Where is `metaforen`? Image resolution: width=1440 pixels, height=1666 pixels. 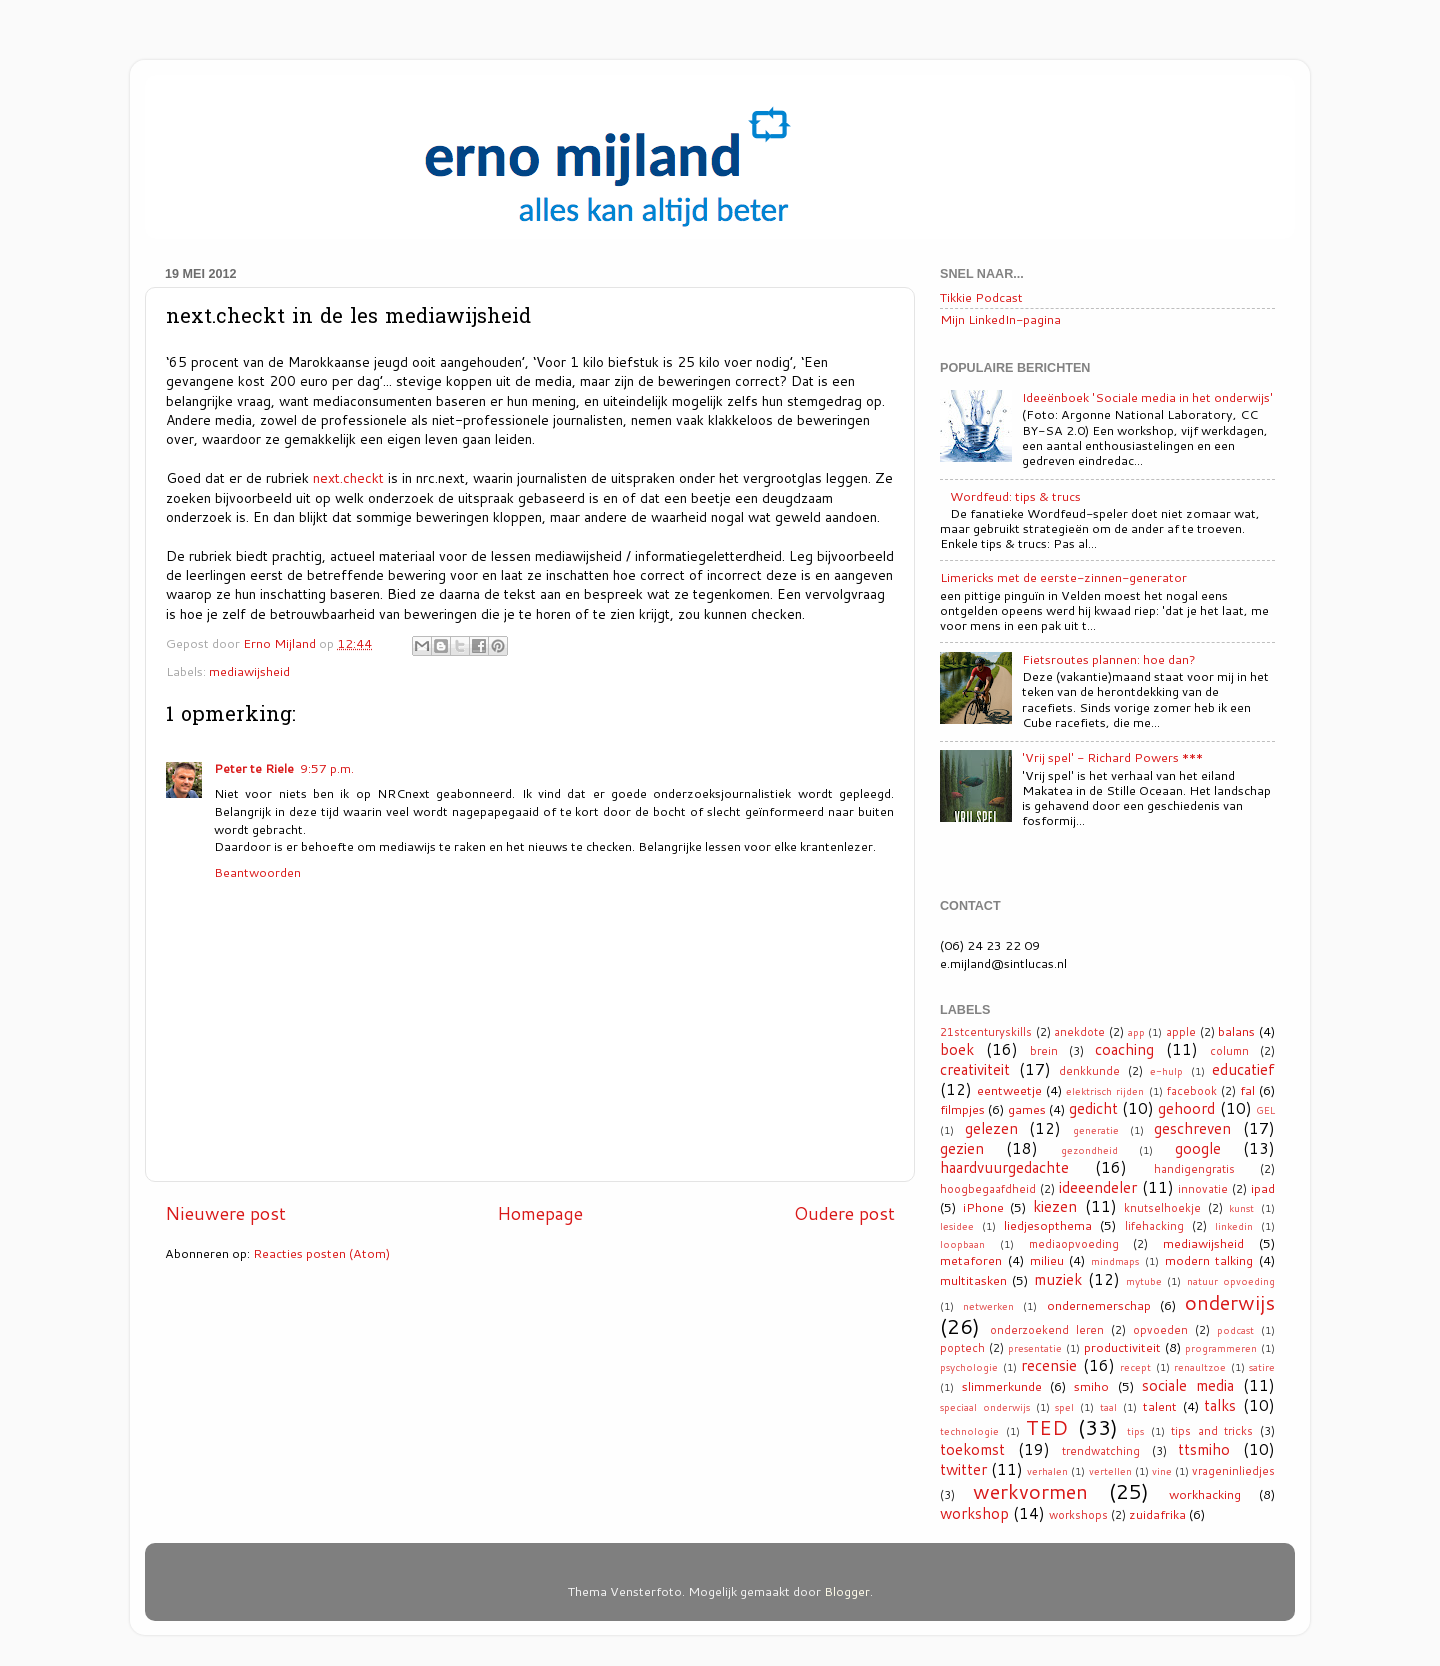 metaforen is located at coordinates (971, 1260).